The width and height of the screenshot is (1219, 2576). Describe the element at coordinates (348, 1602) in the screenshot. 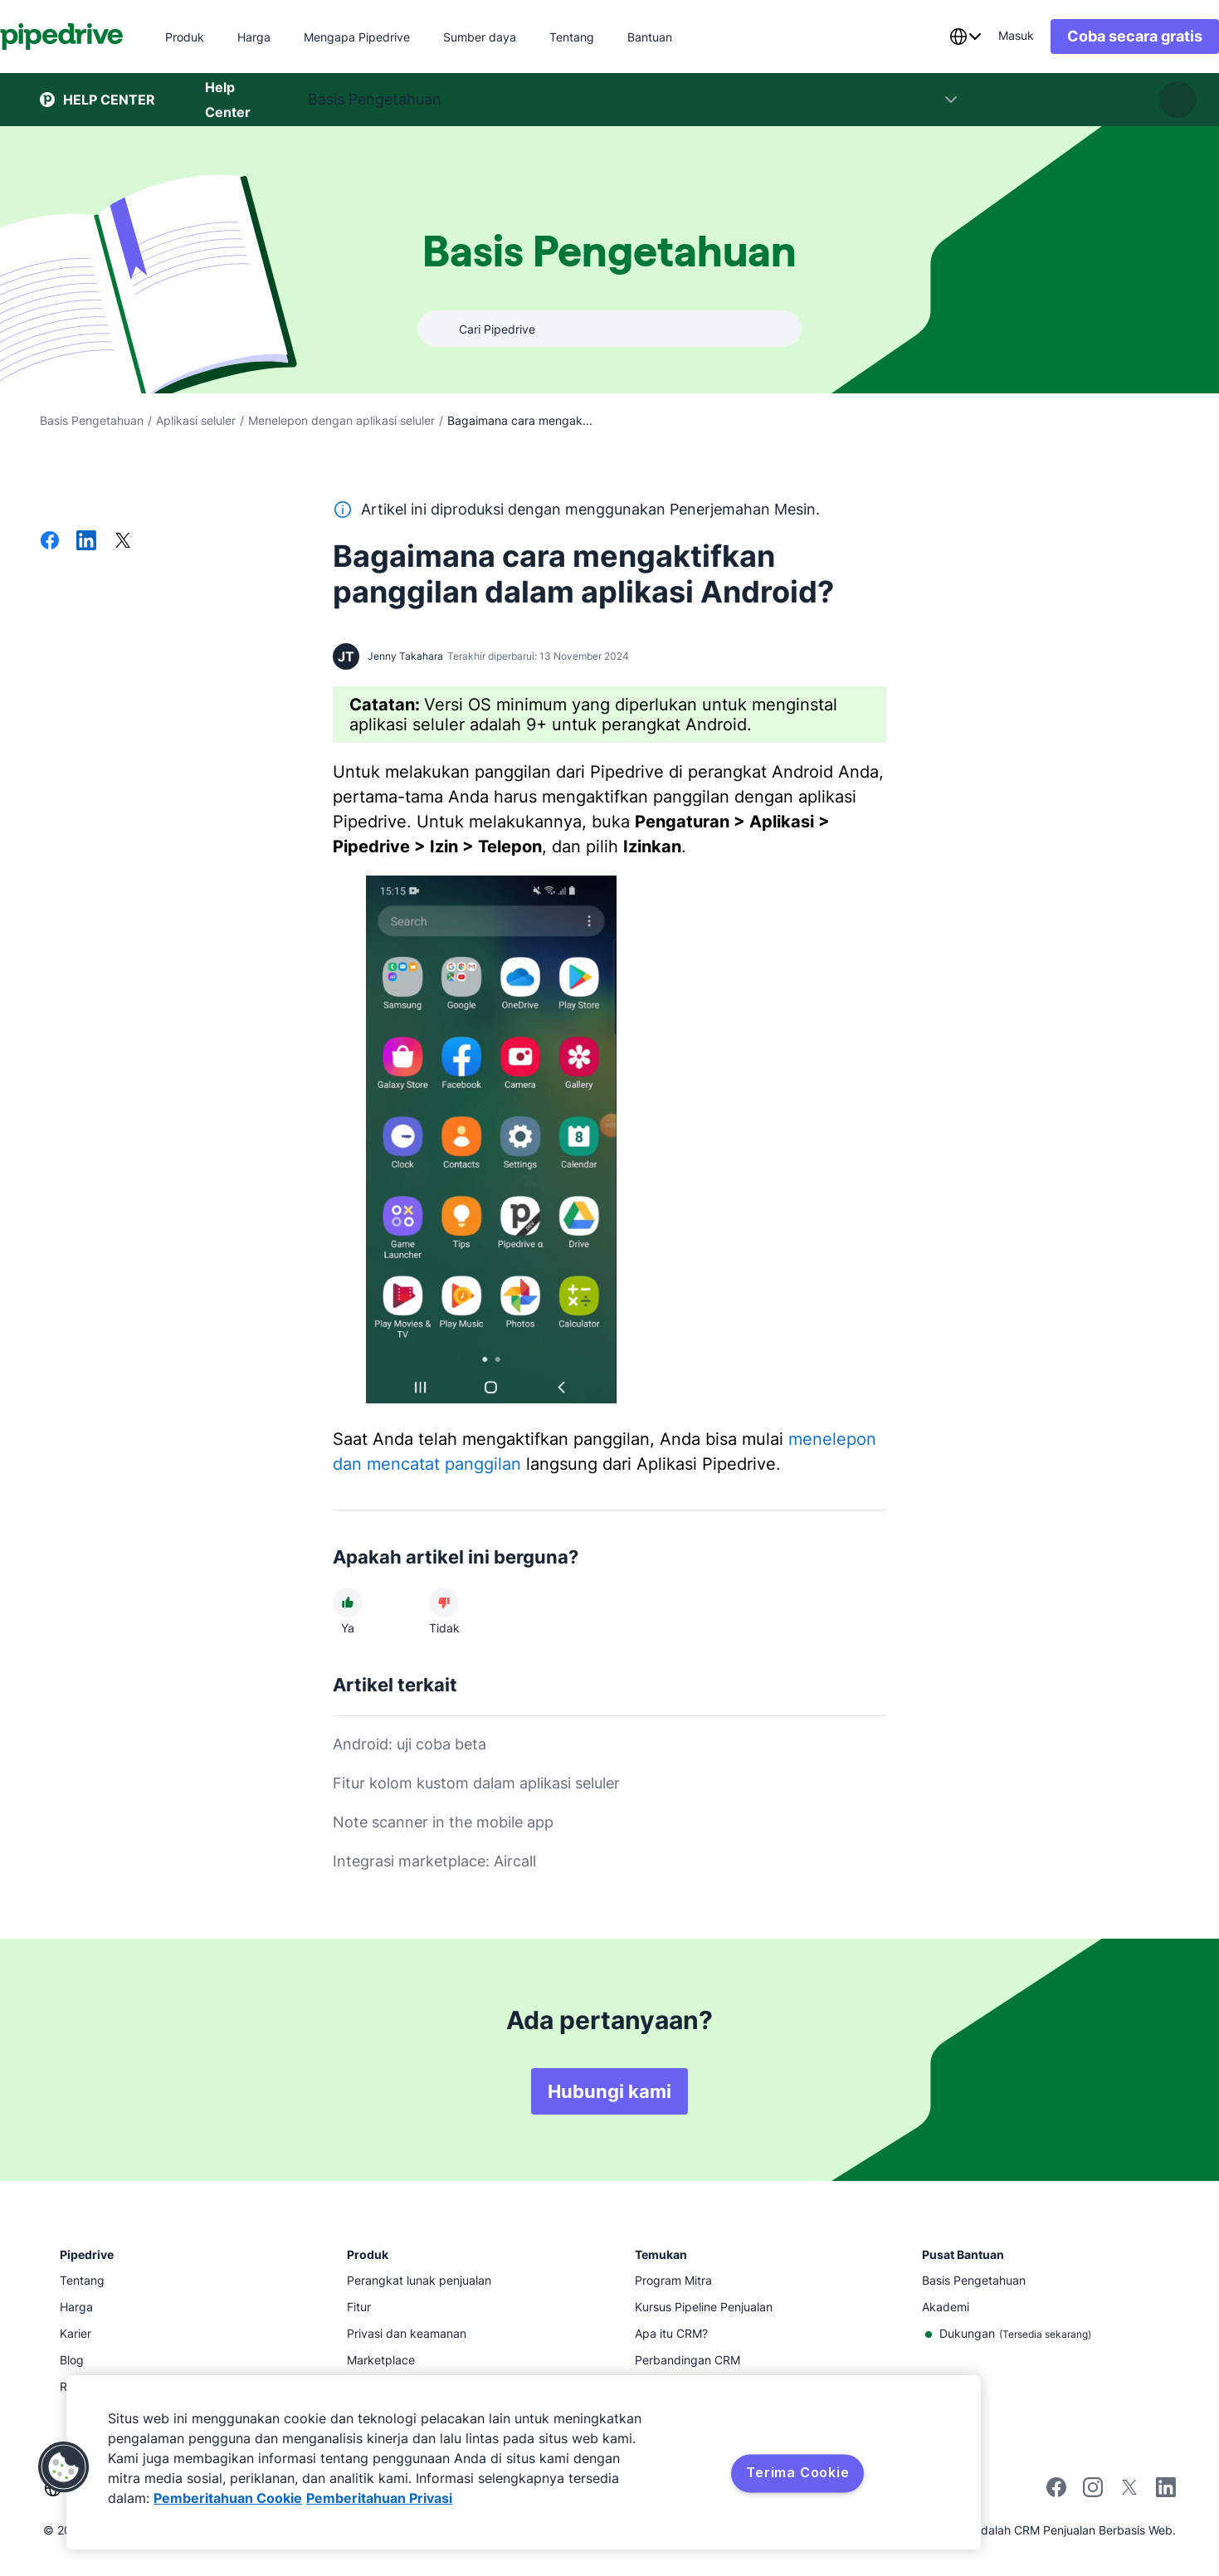

I see `[Artikel membantu]` at that location.